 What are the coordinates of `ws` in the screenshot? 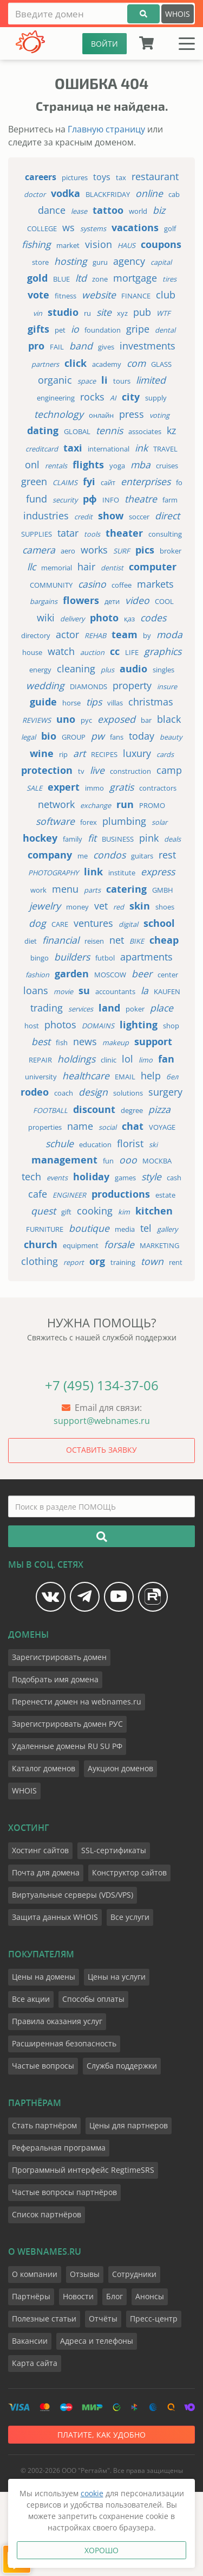 It's located at (68, 227).